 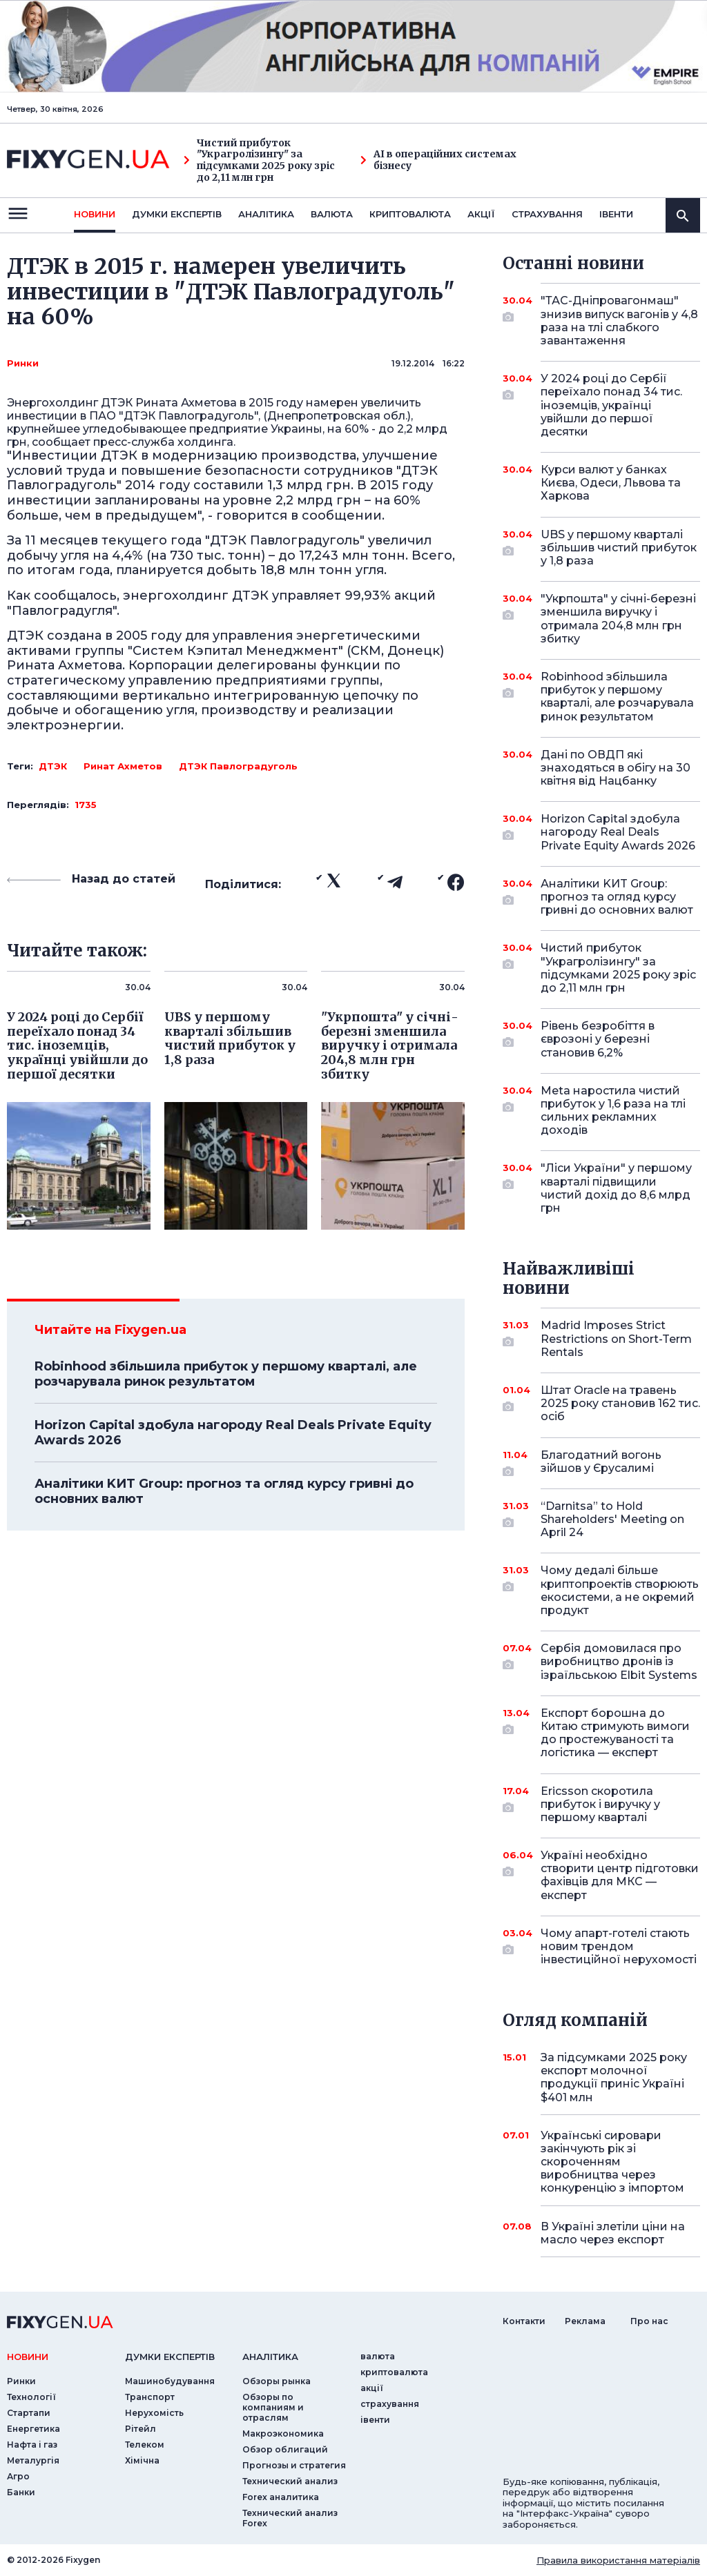 What do you see at coordinates (547, 213) in the screenshot?
I see `страхування` at bounding box center [547, 213].